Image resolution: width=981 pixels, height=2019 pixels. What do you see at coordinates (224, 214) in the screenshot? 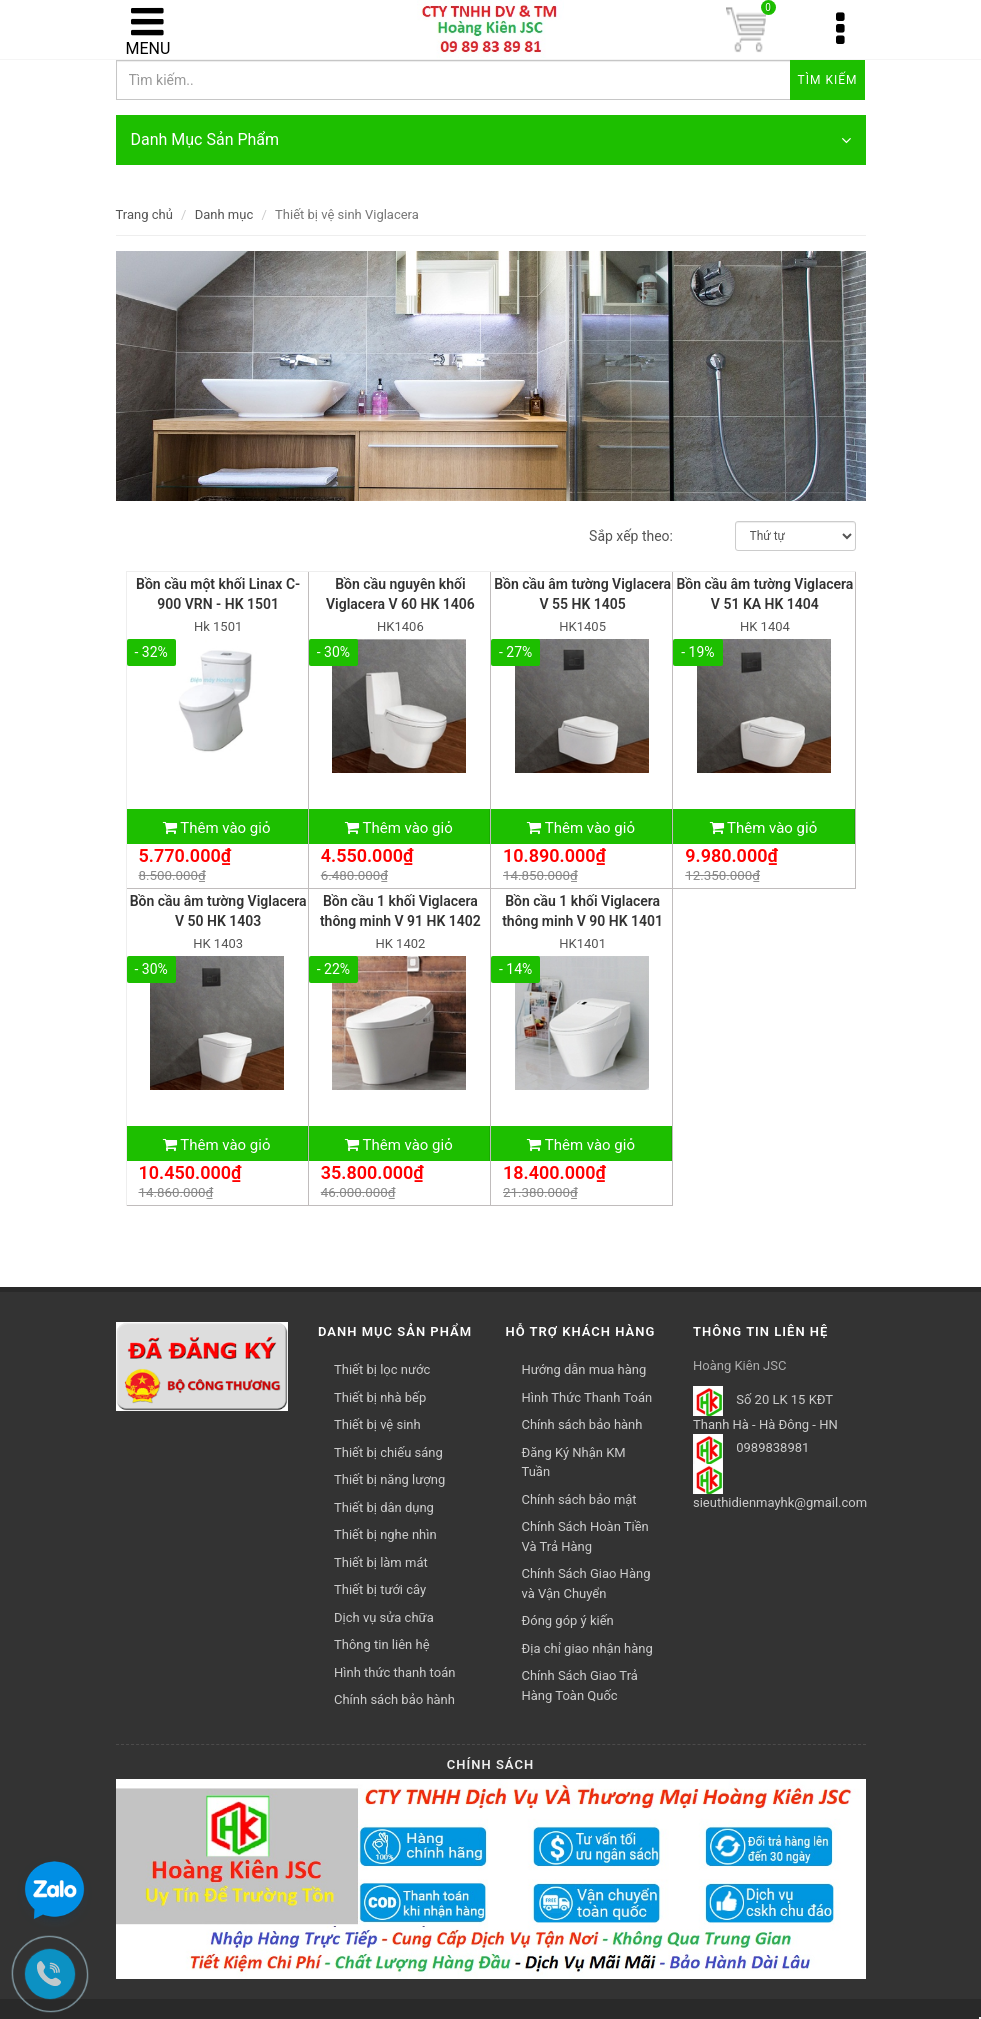
I see `Danh mục` at bounding box center [224, 214].